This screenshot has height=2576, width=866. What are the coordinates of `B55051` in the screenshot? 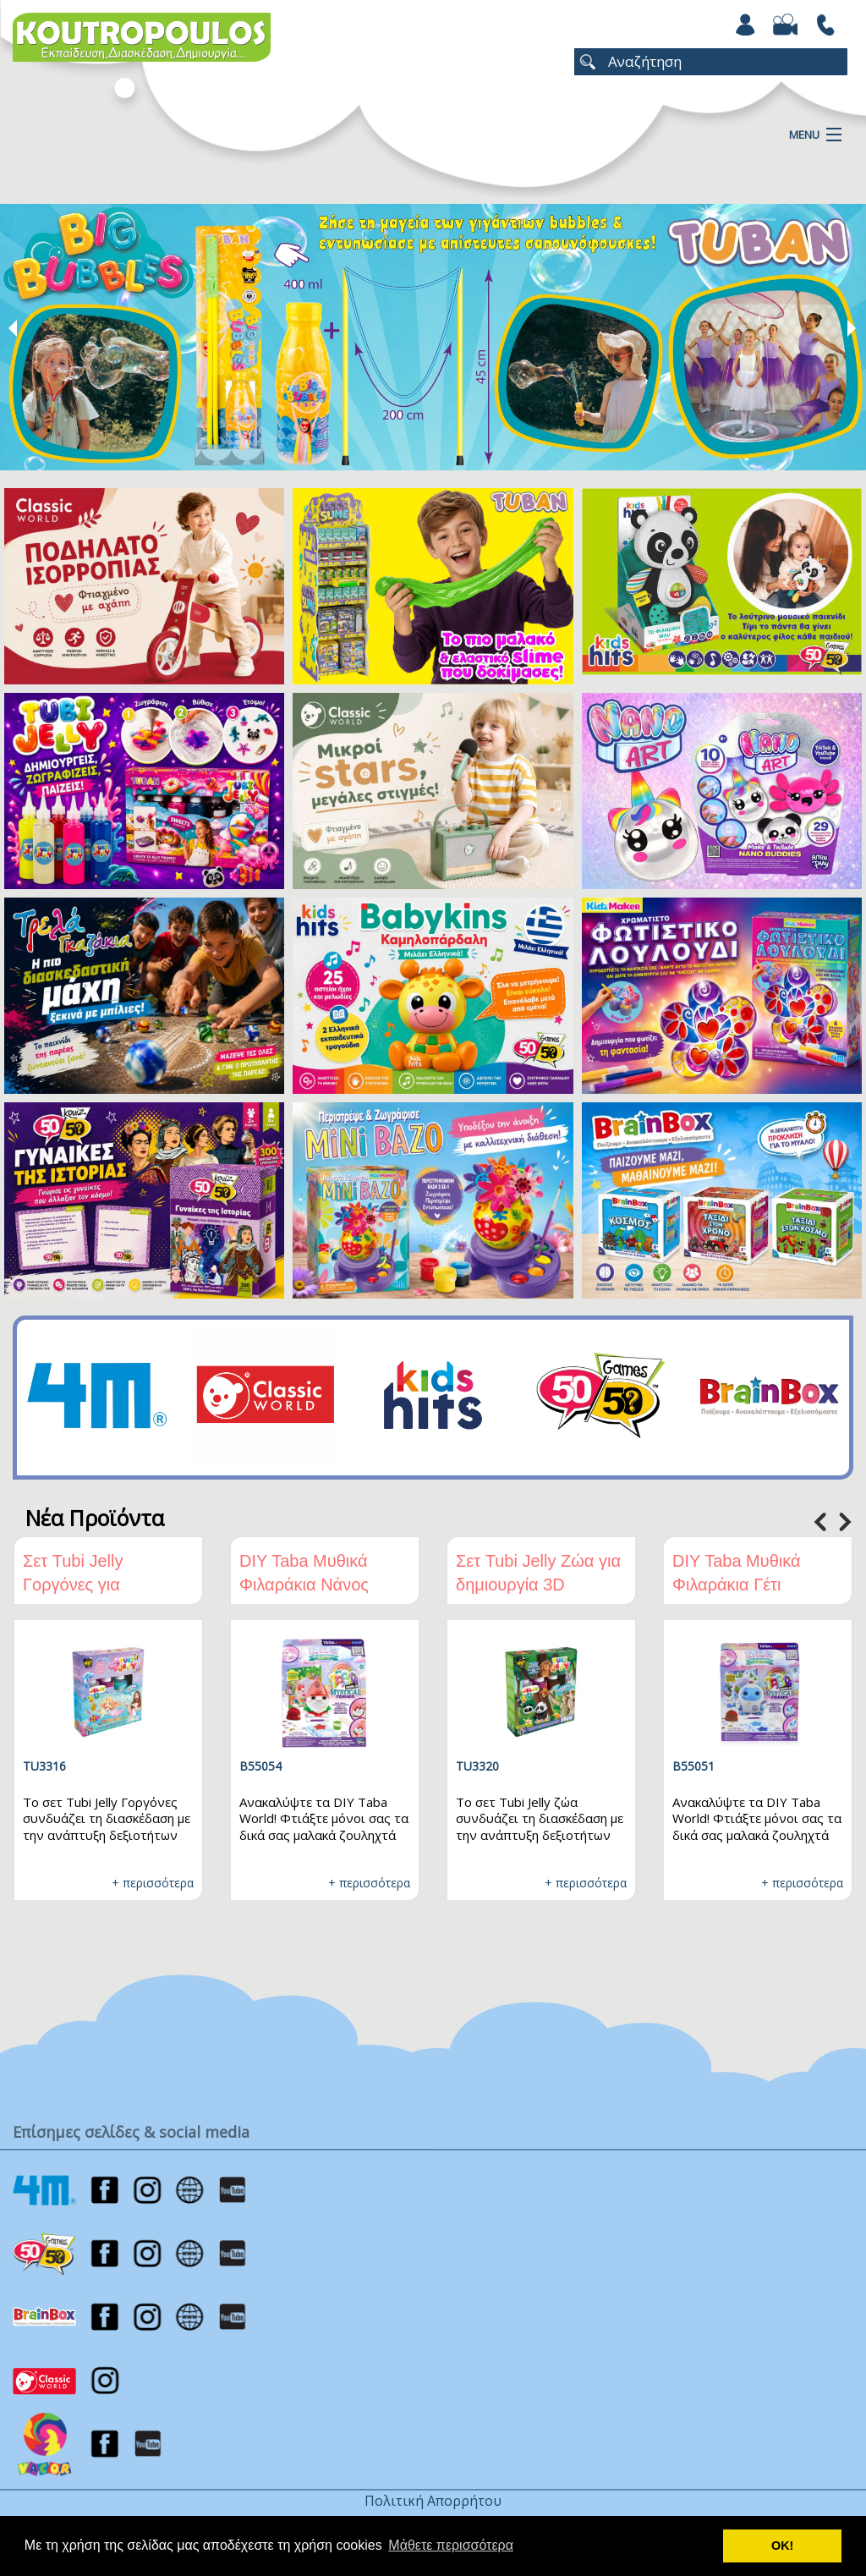 It's located at (693, 1766).